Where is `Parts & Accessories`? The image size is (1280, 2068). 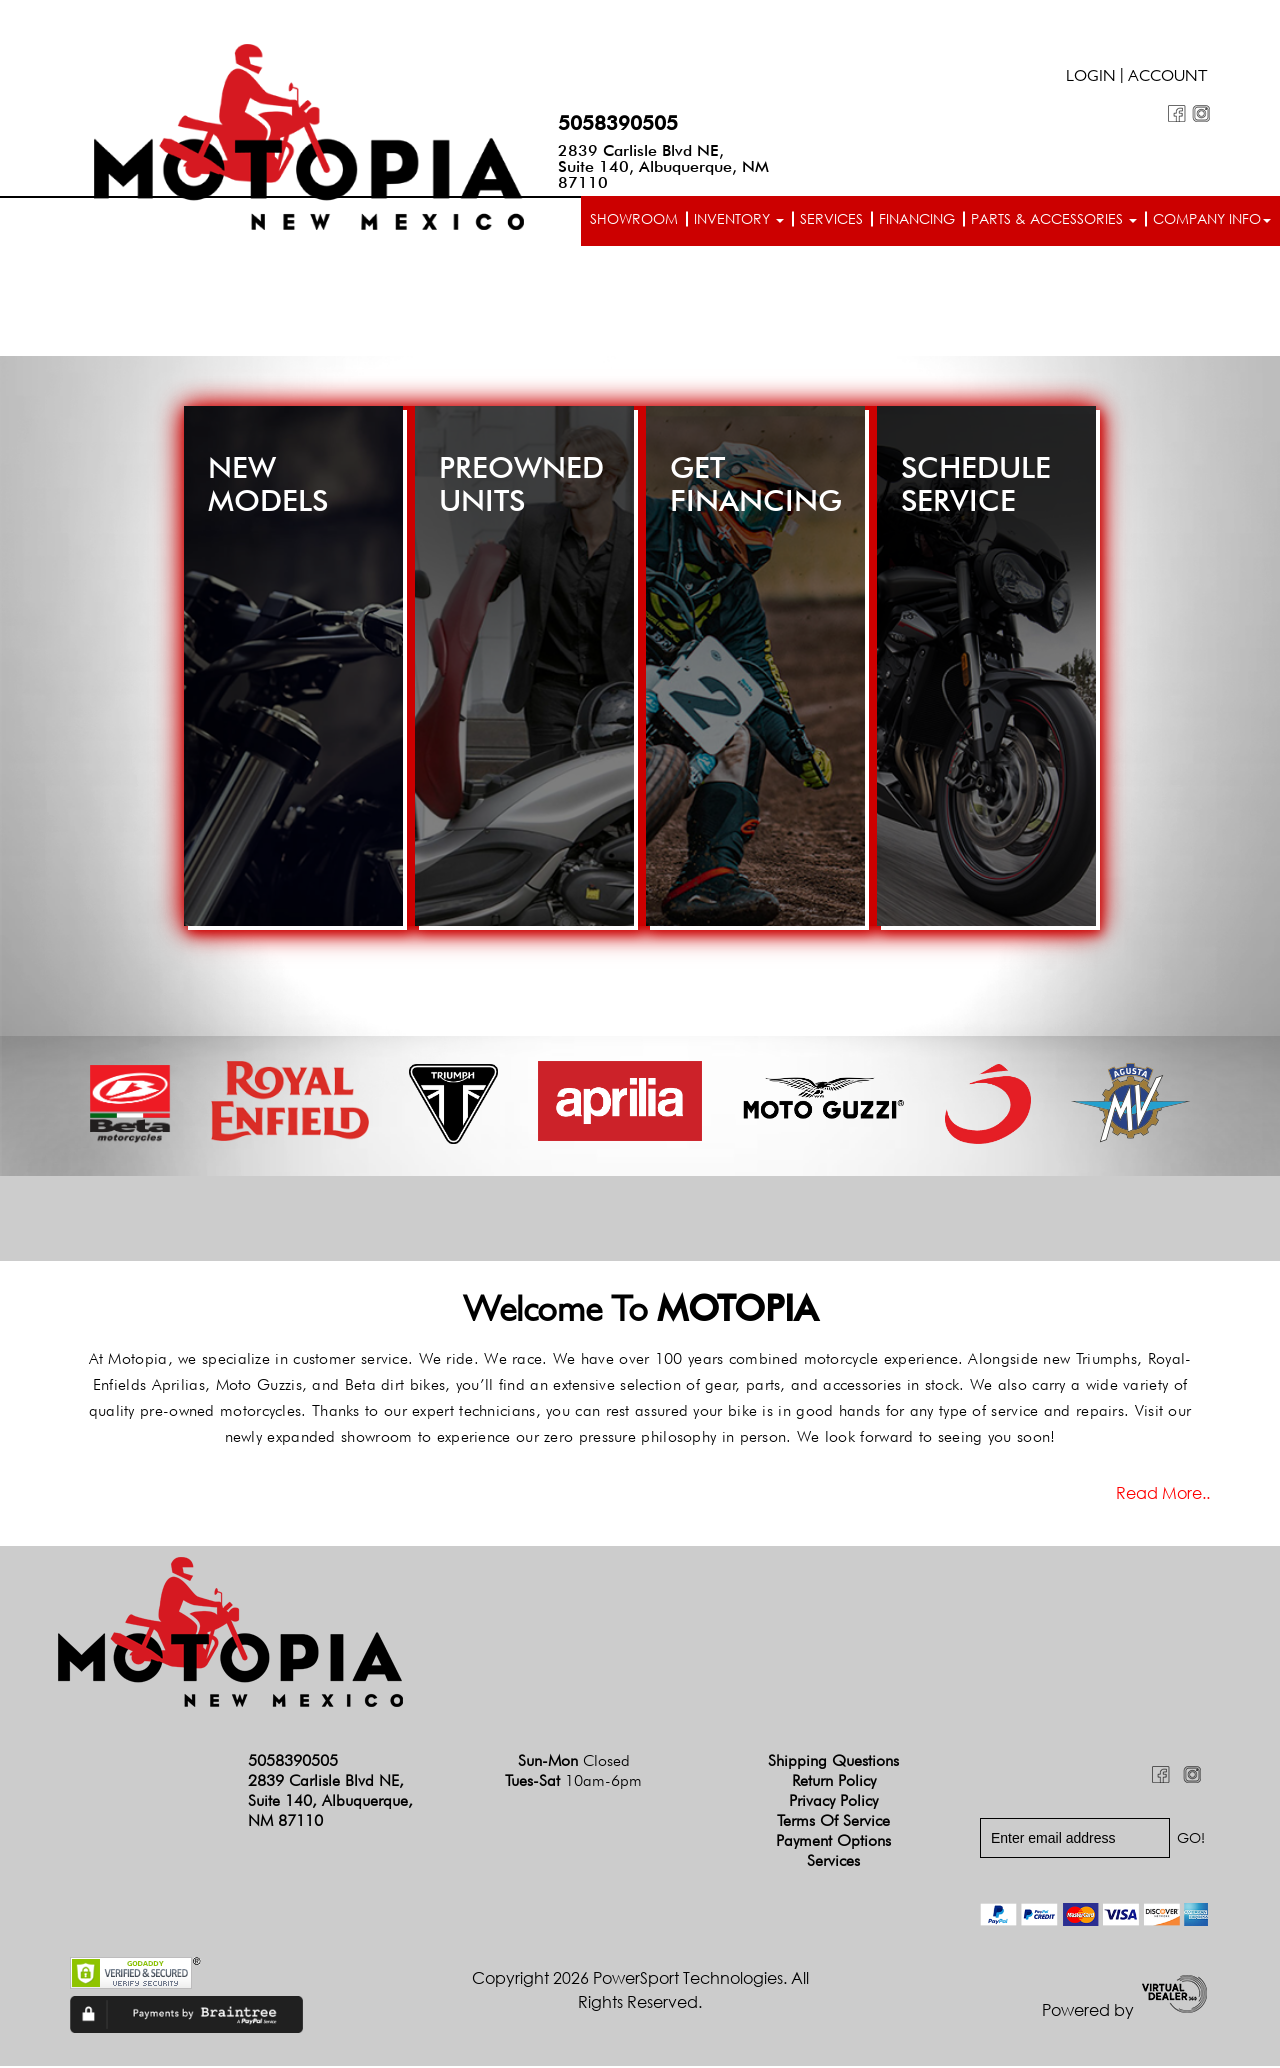
Parts & Accessories is located at coordinates (1054, 218).